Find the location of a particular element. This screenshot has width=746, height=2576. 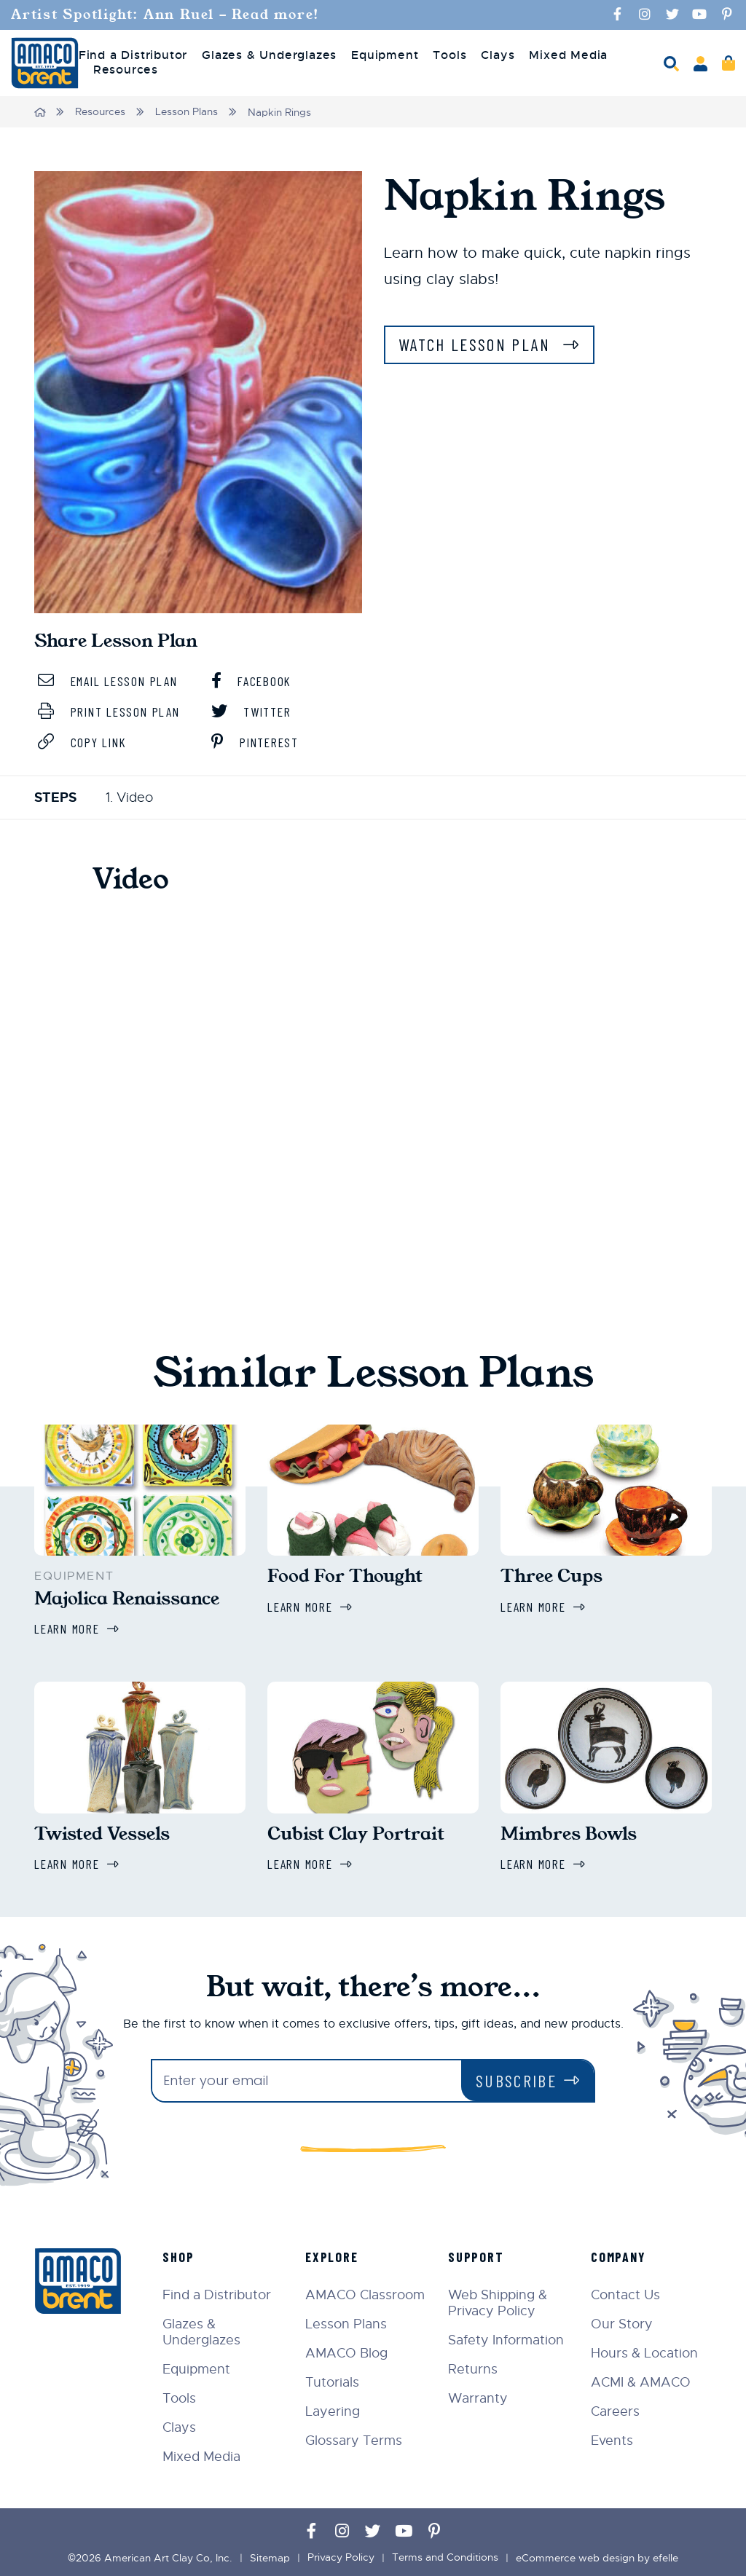

1. Video is located at coordinates (129, 797).